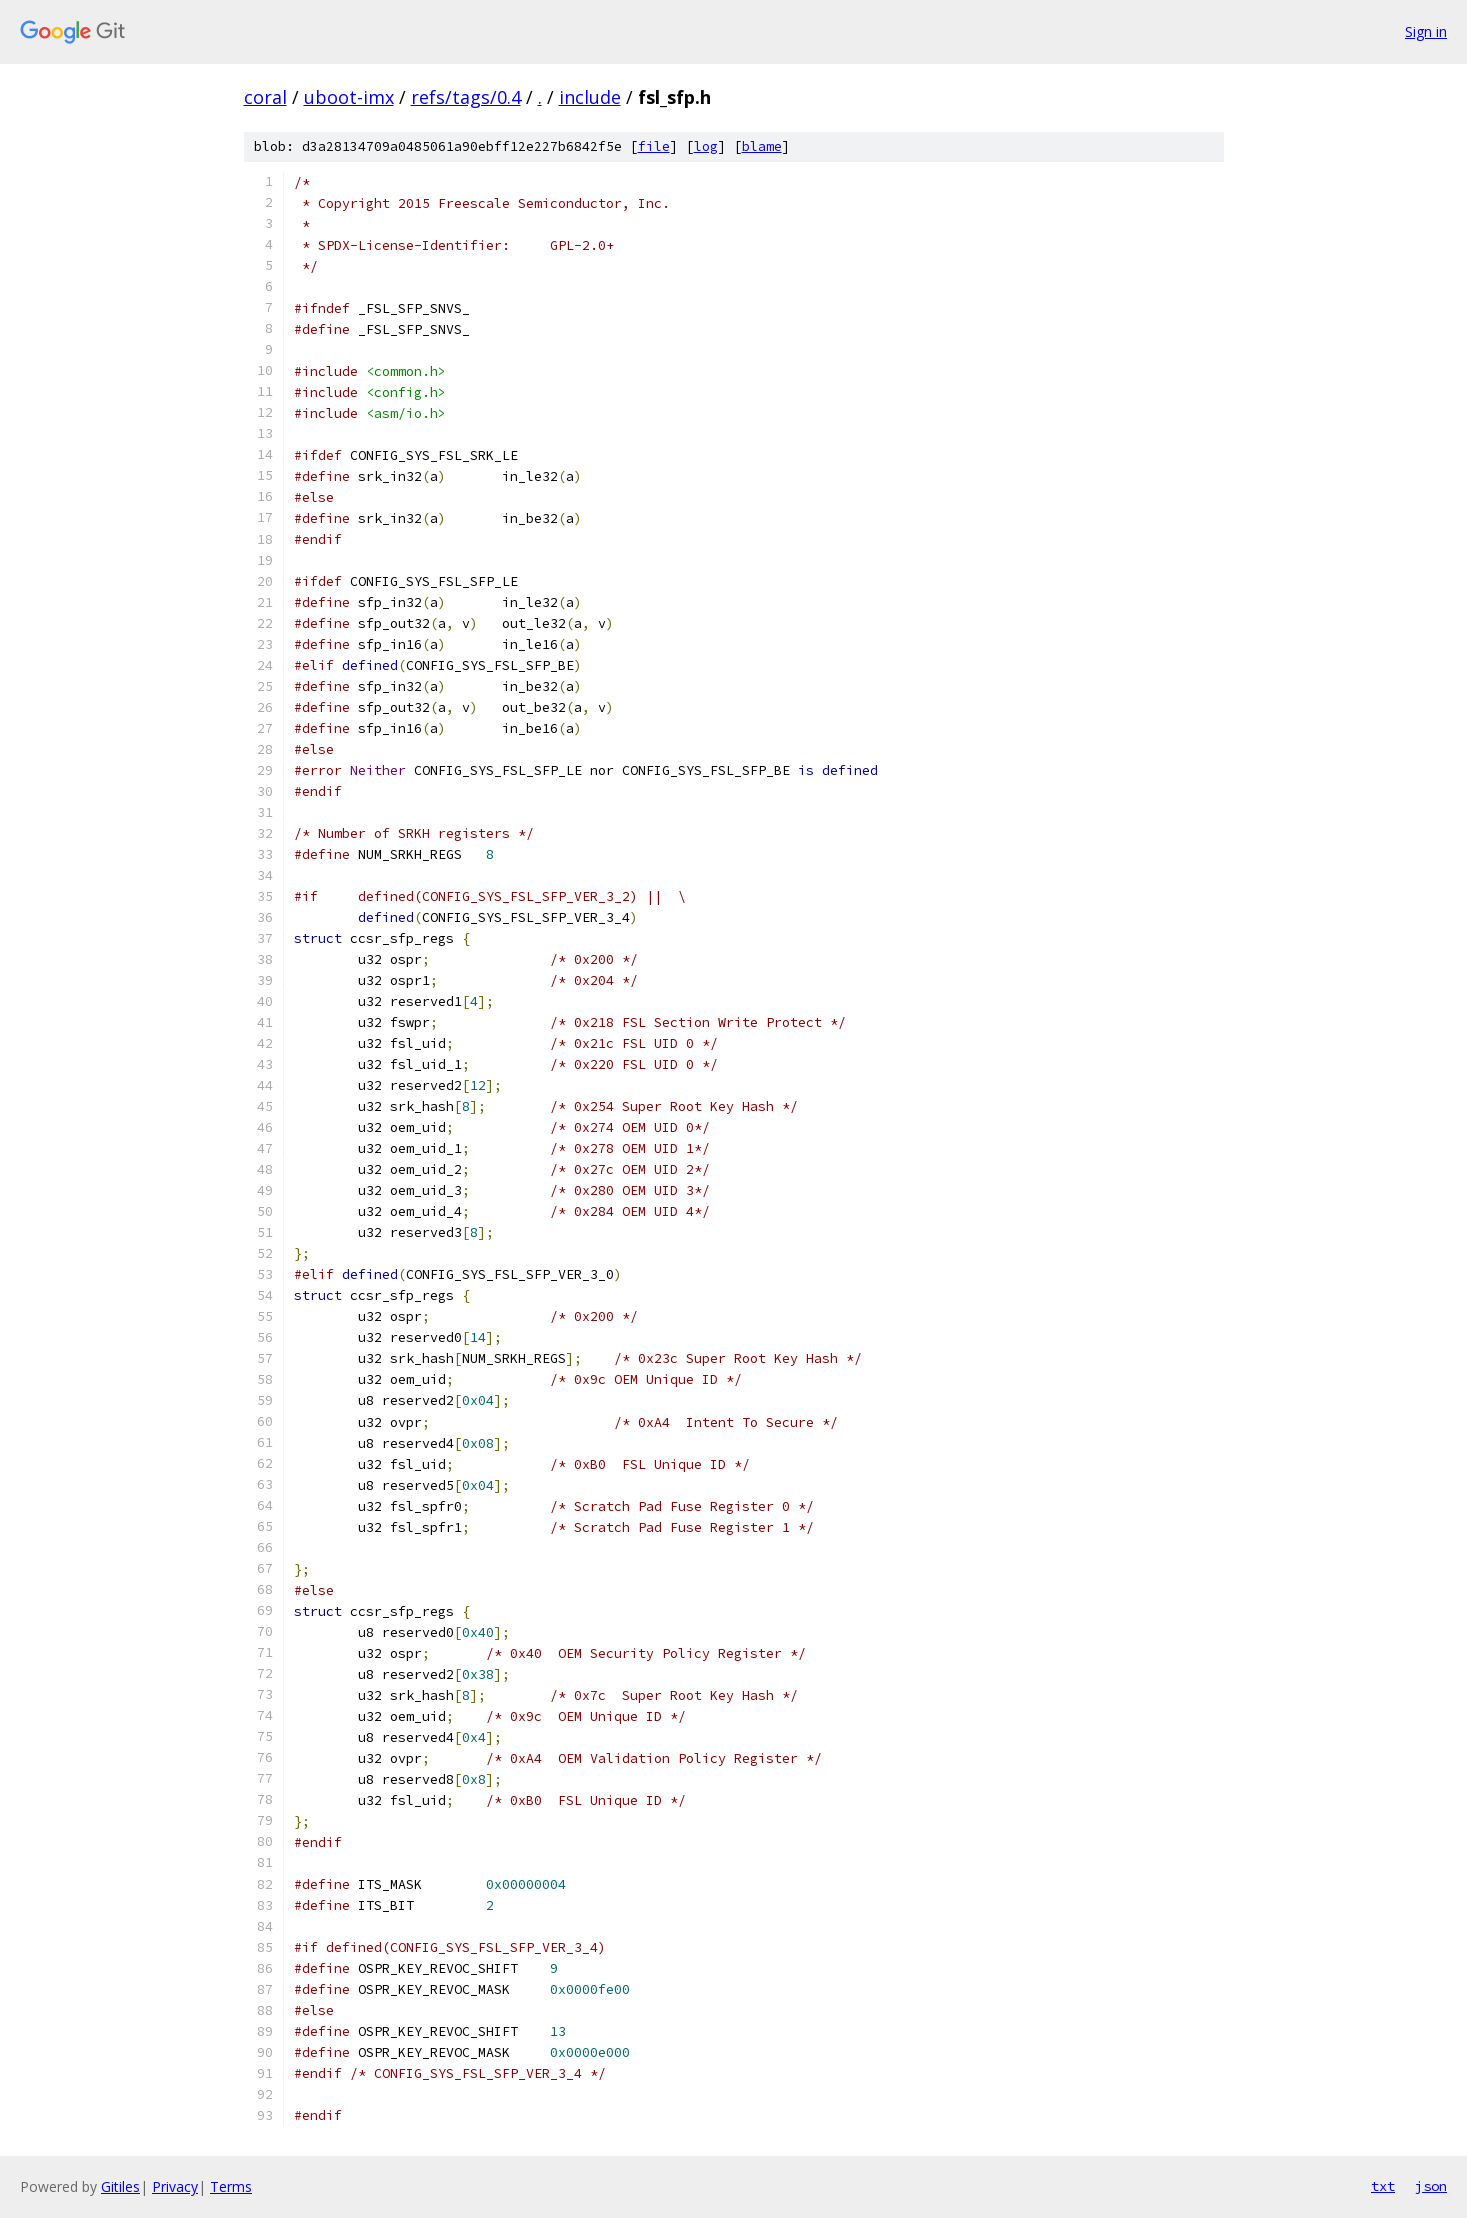  I want to click on json, so click(1431, 2186).